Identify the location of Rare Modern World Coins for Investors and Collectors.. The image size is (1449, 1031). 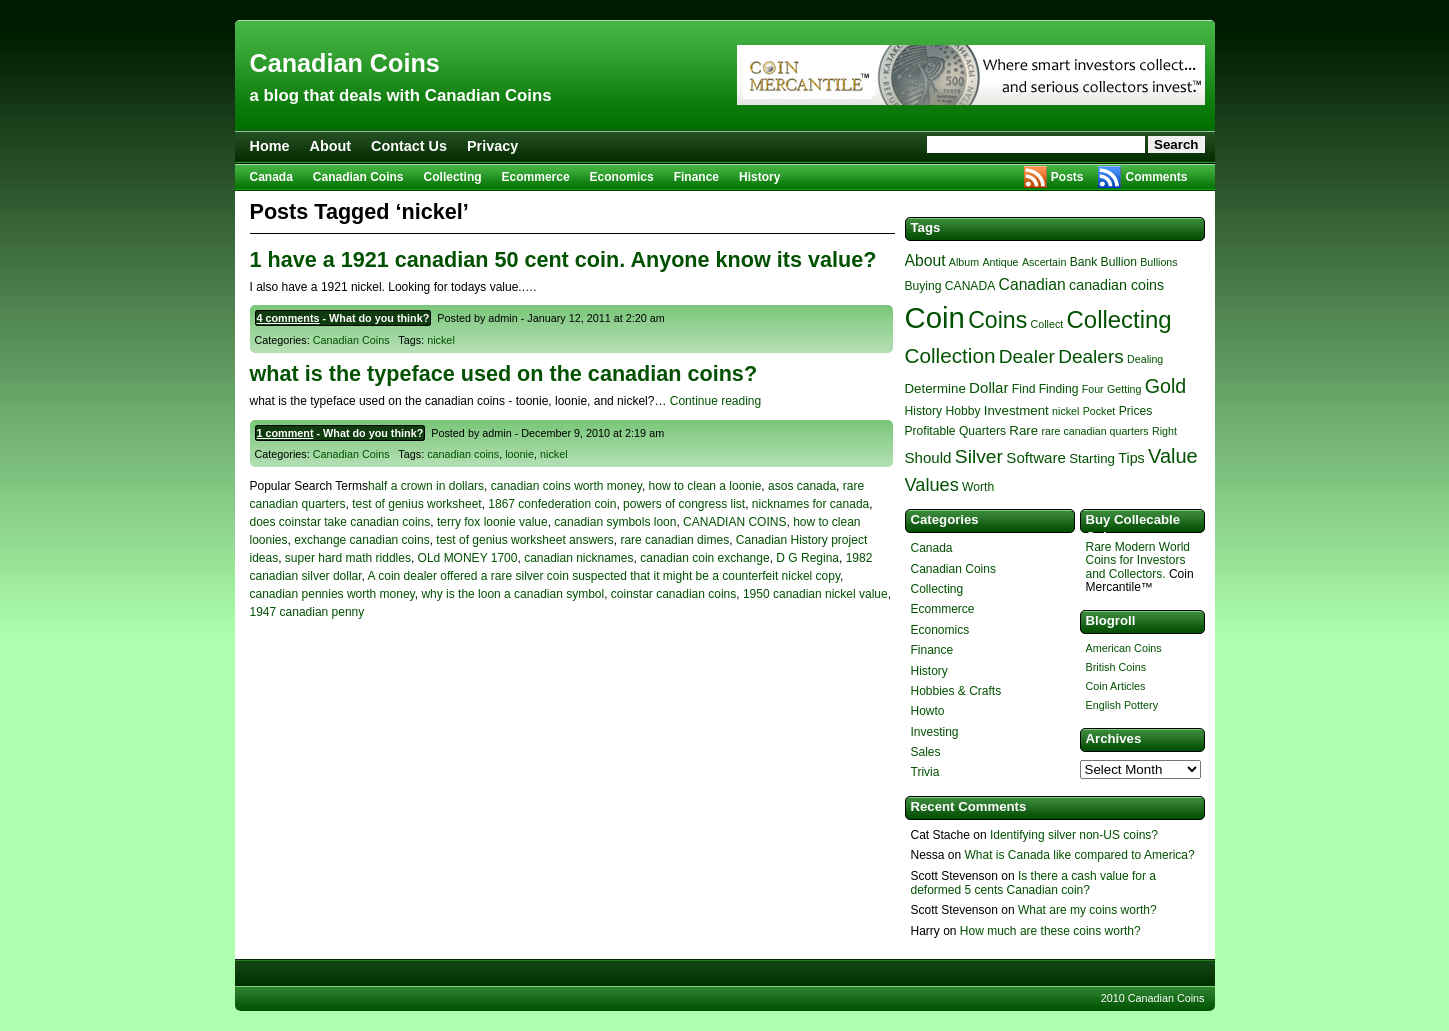
(1138, 560).